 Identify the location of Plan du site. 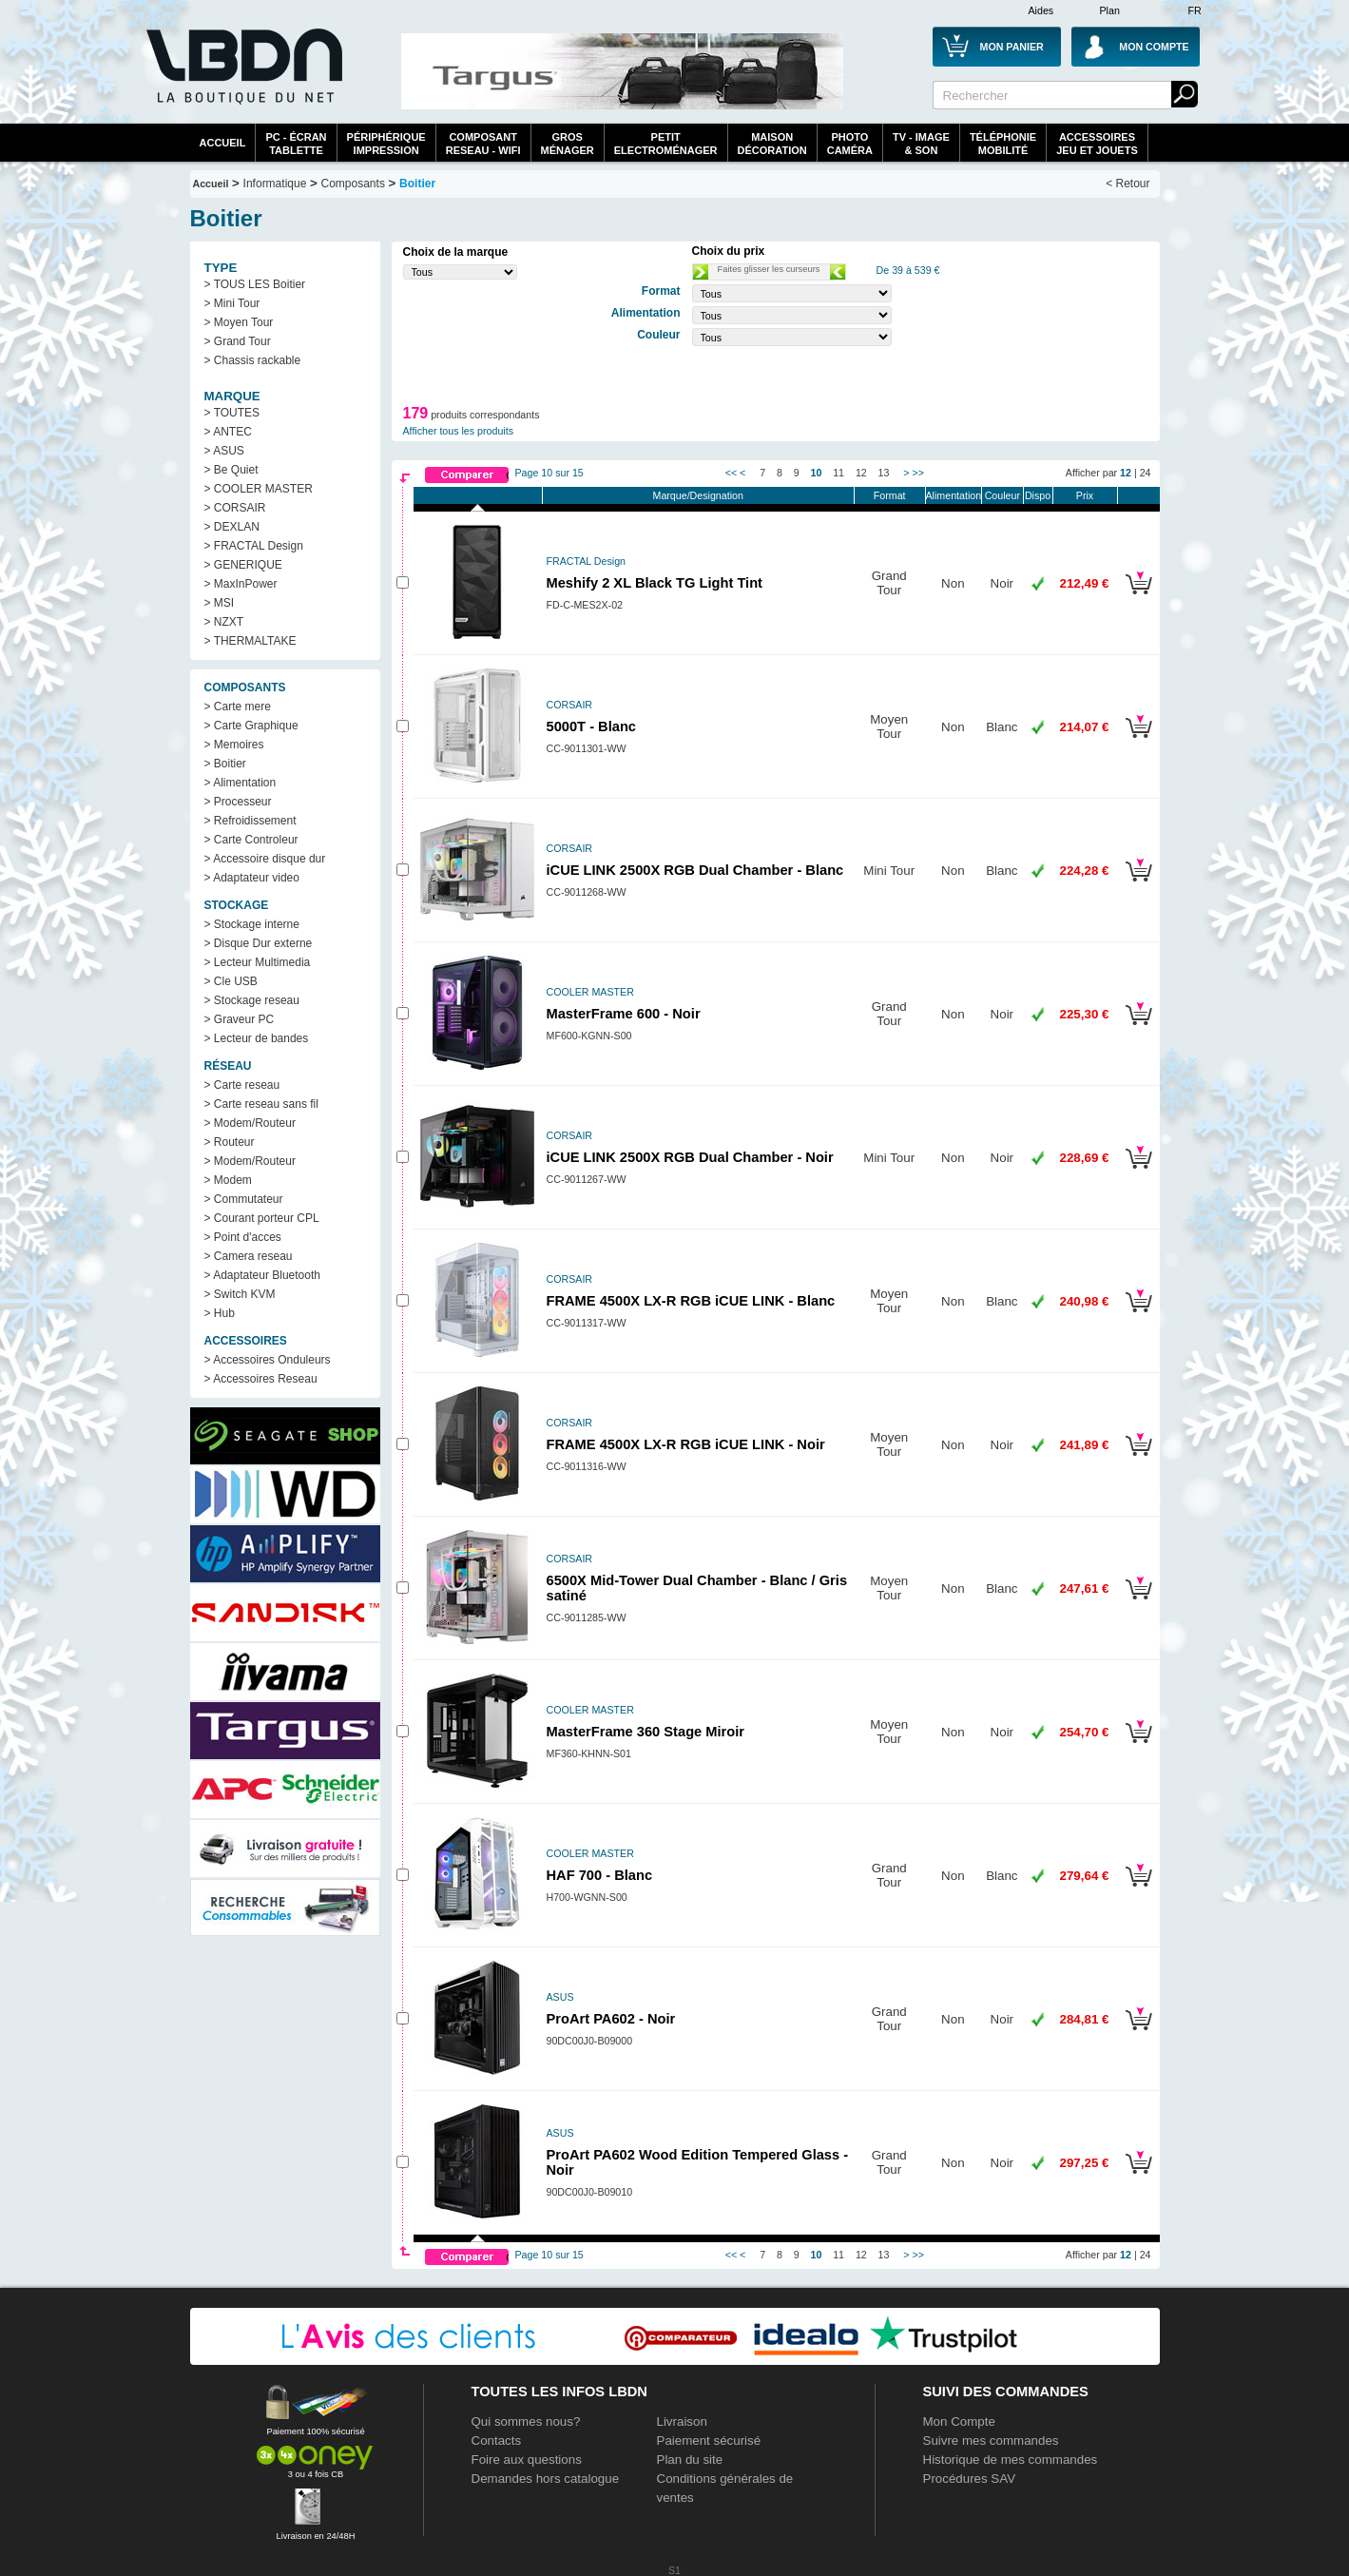
(690, 2459).